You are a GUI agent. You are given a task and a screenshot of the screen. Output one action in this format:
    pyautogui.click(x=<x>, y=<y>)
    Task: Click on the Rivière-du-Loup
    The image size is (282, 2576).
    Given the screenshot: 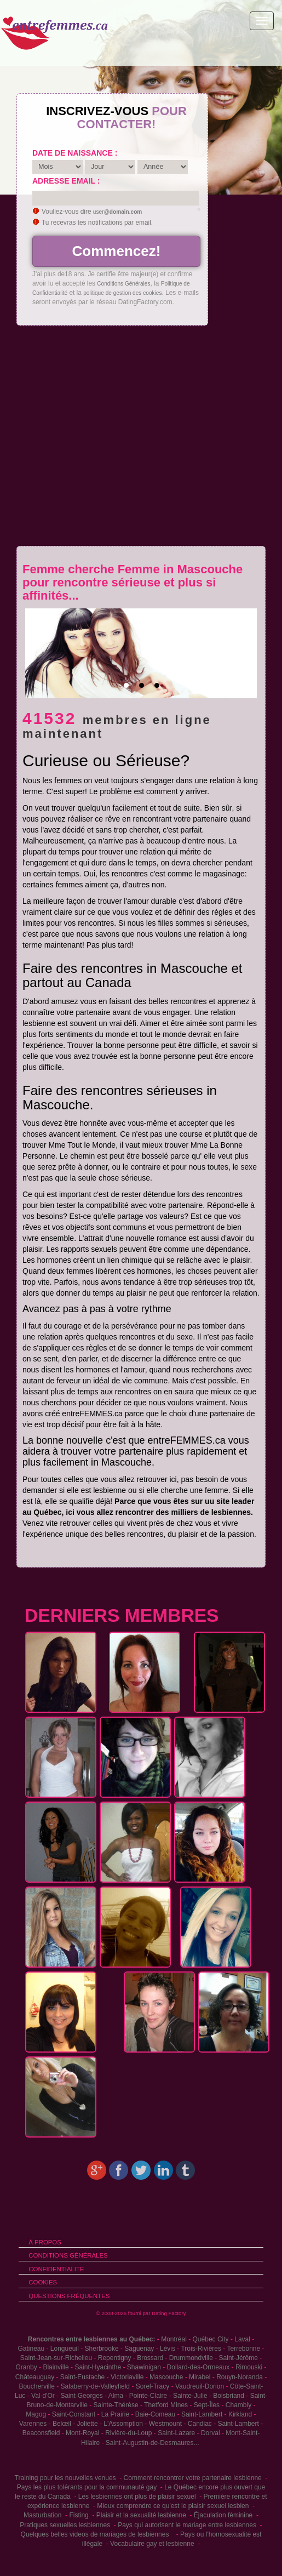 What is the action you would take?
    pyautogui.click(x=128, y=2433)
    